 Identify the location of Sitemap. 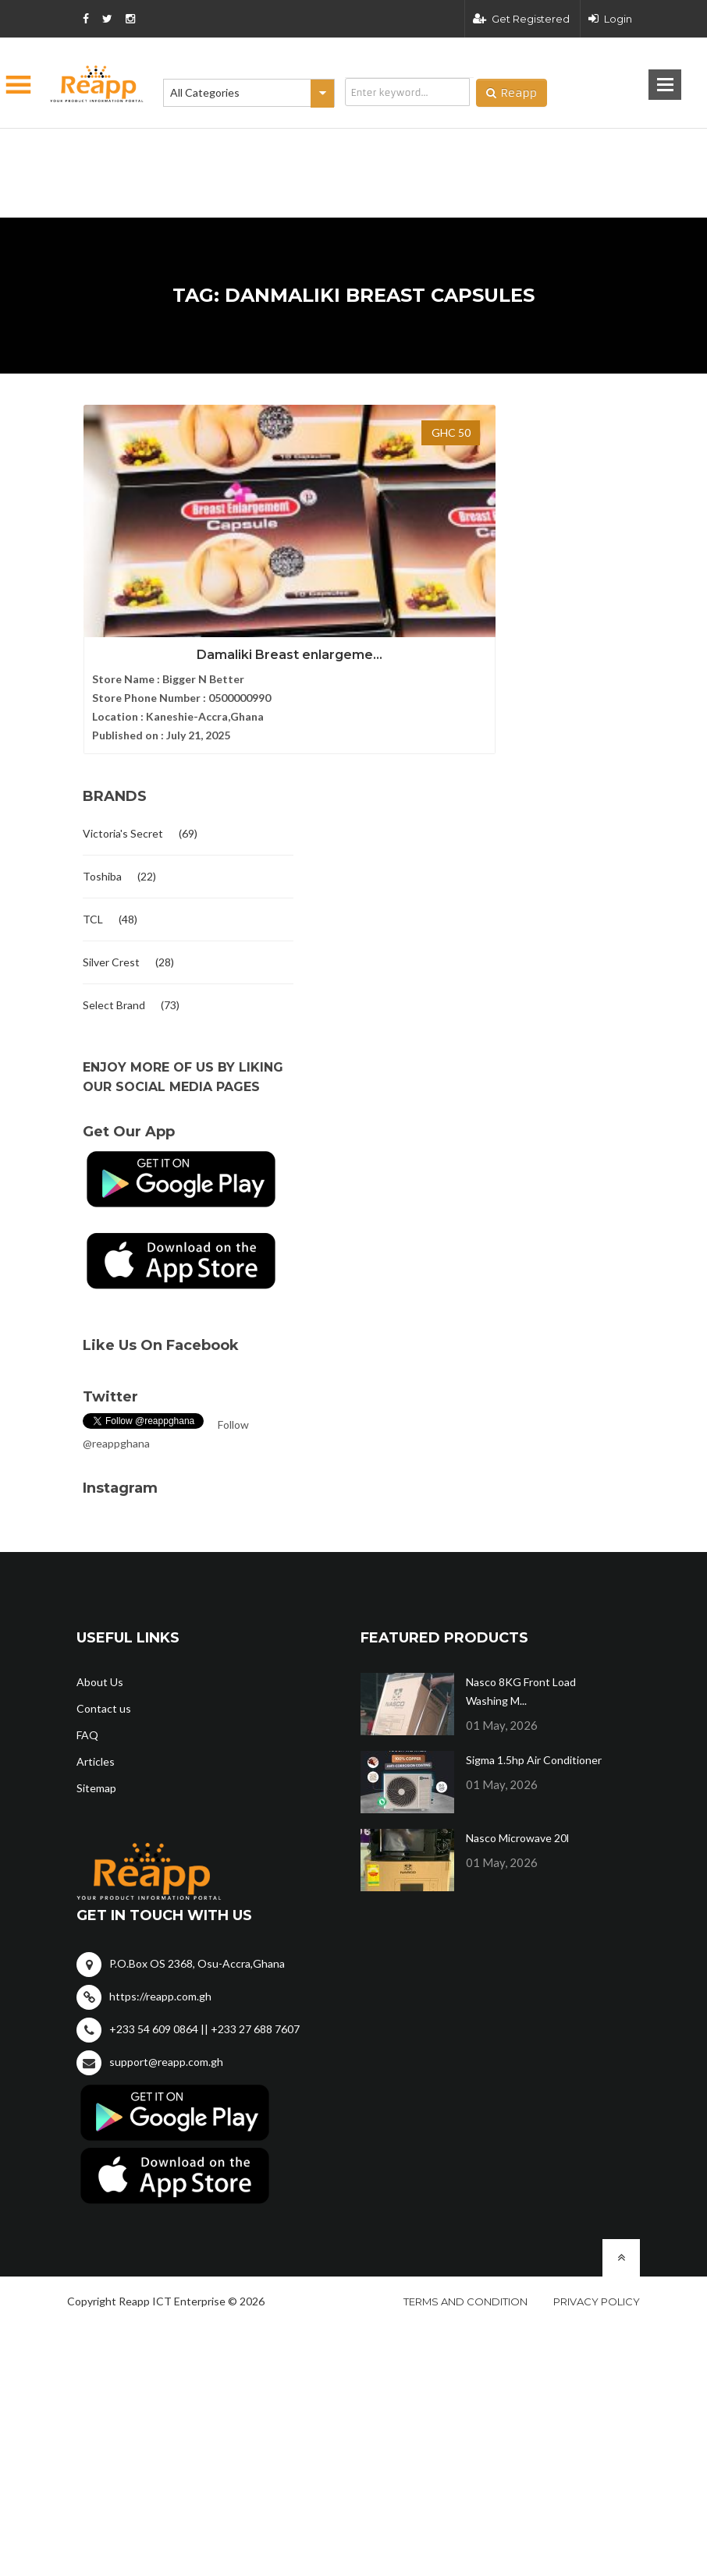
(96, 1759).